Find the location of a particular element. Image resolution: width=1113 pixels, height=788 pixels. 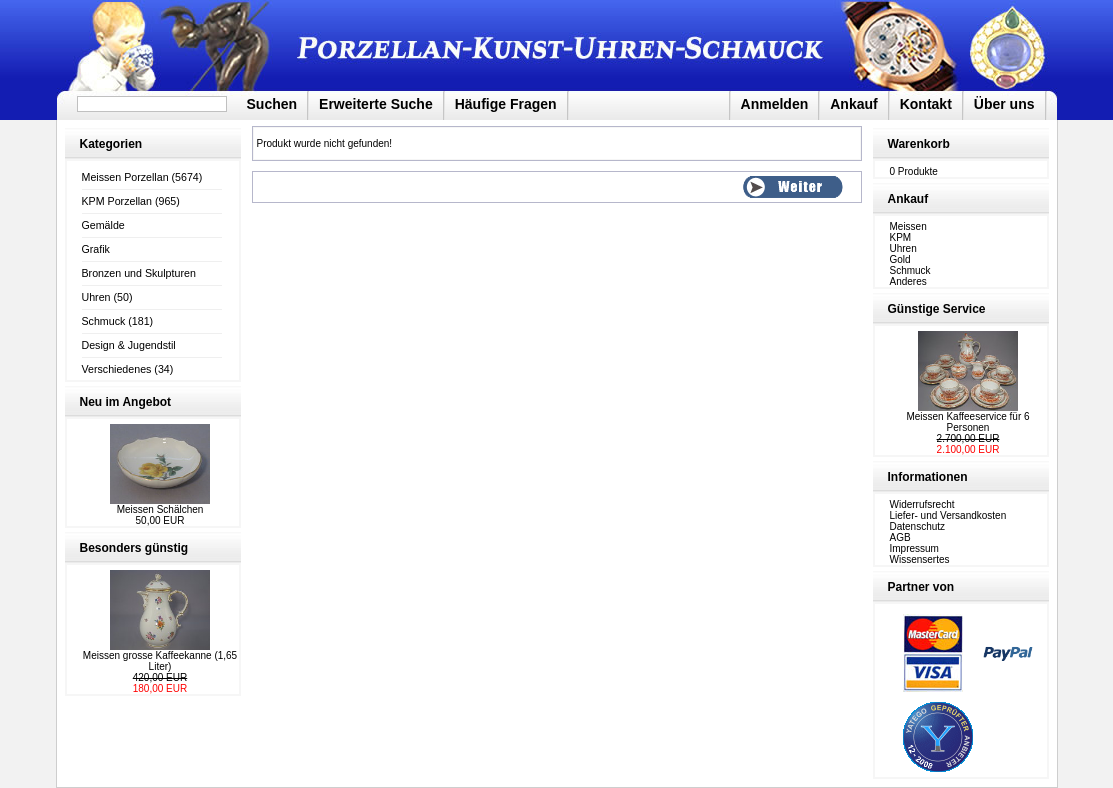

Widerrufsrecht is located at coordinates (922, 504).